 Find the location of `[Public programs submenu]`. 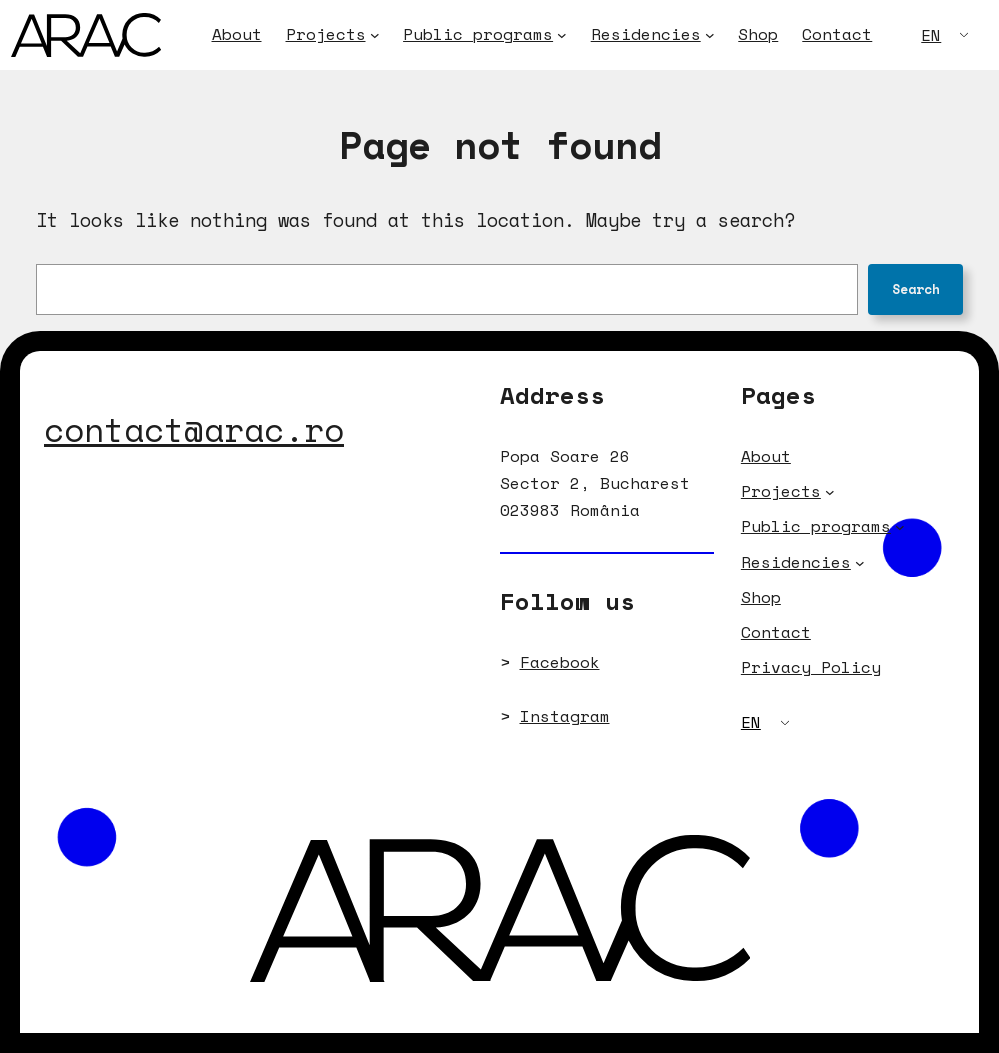

[Public programs submenu] is located at coordinates (562, 35).